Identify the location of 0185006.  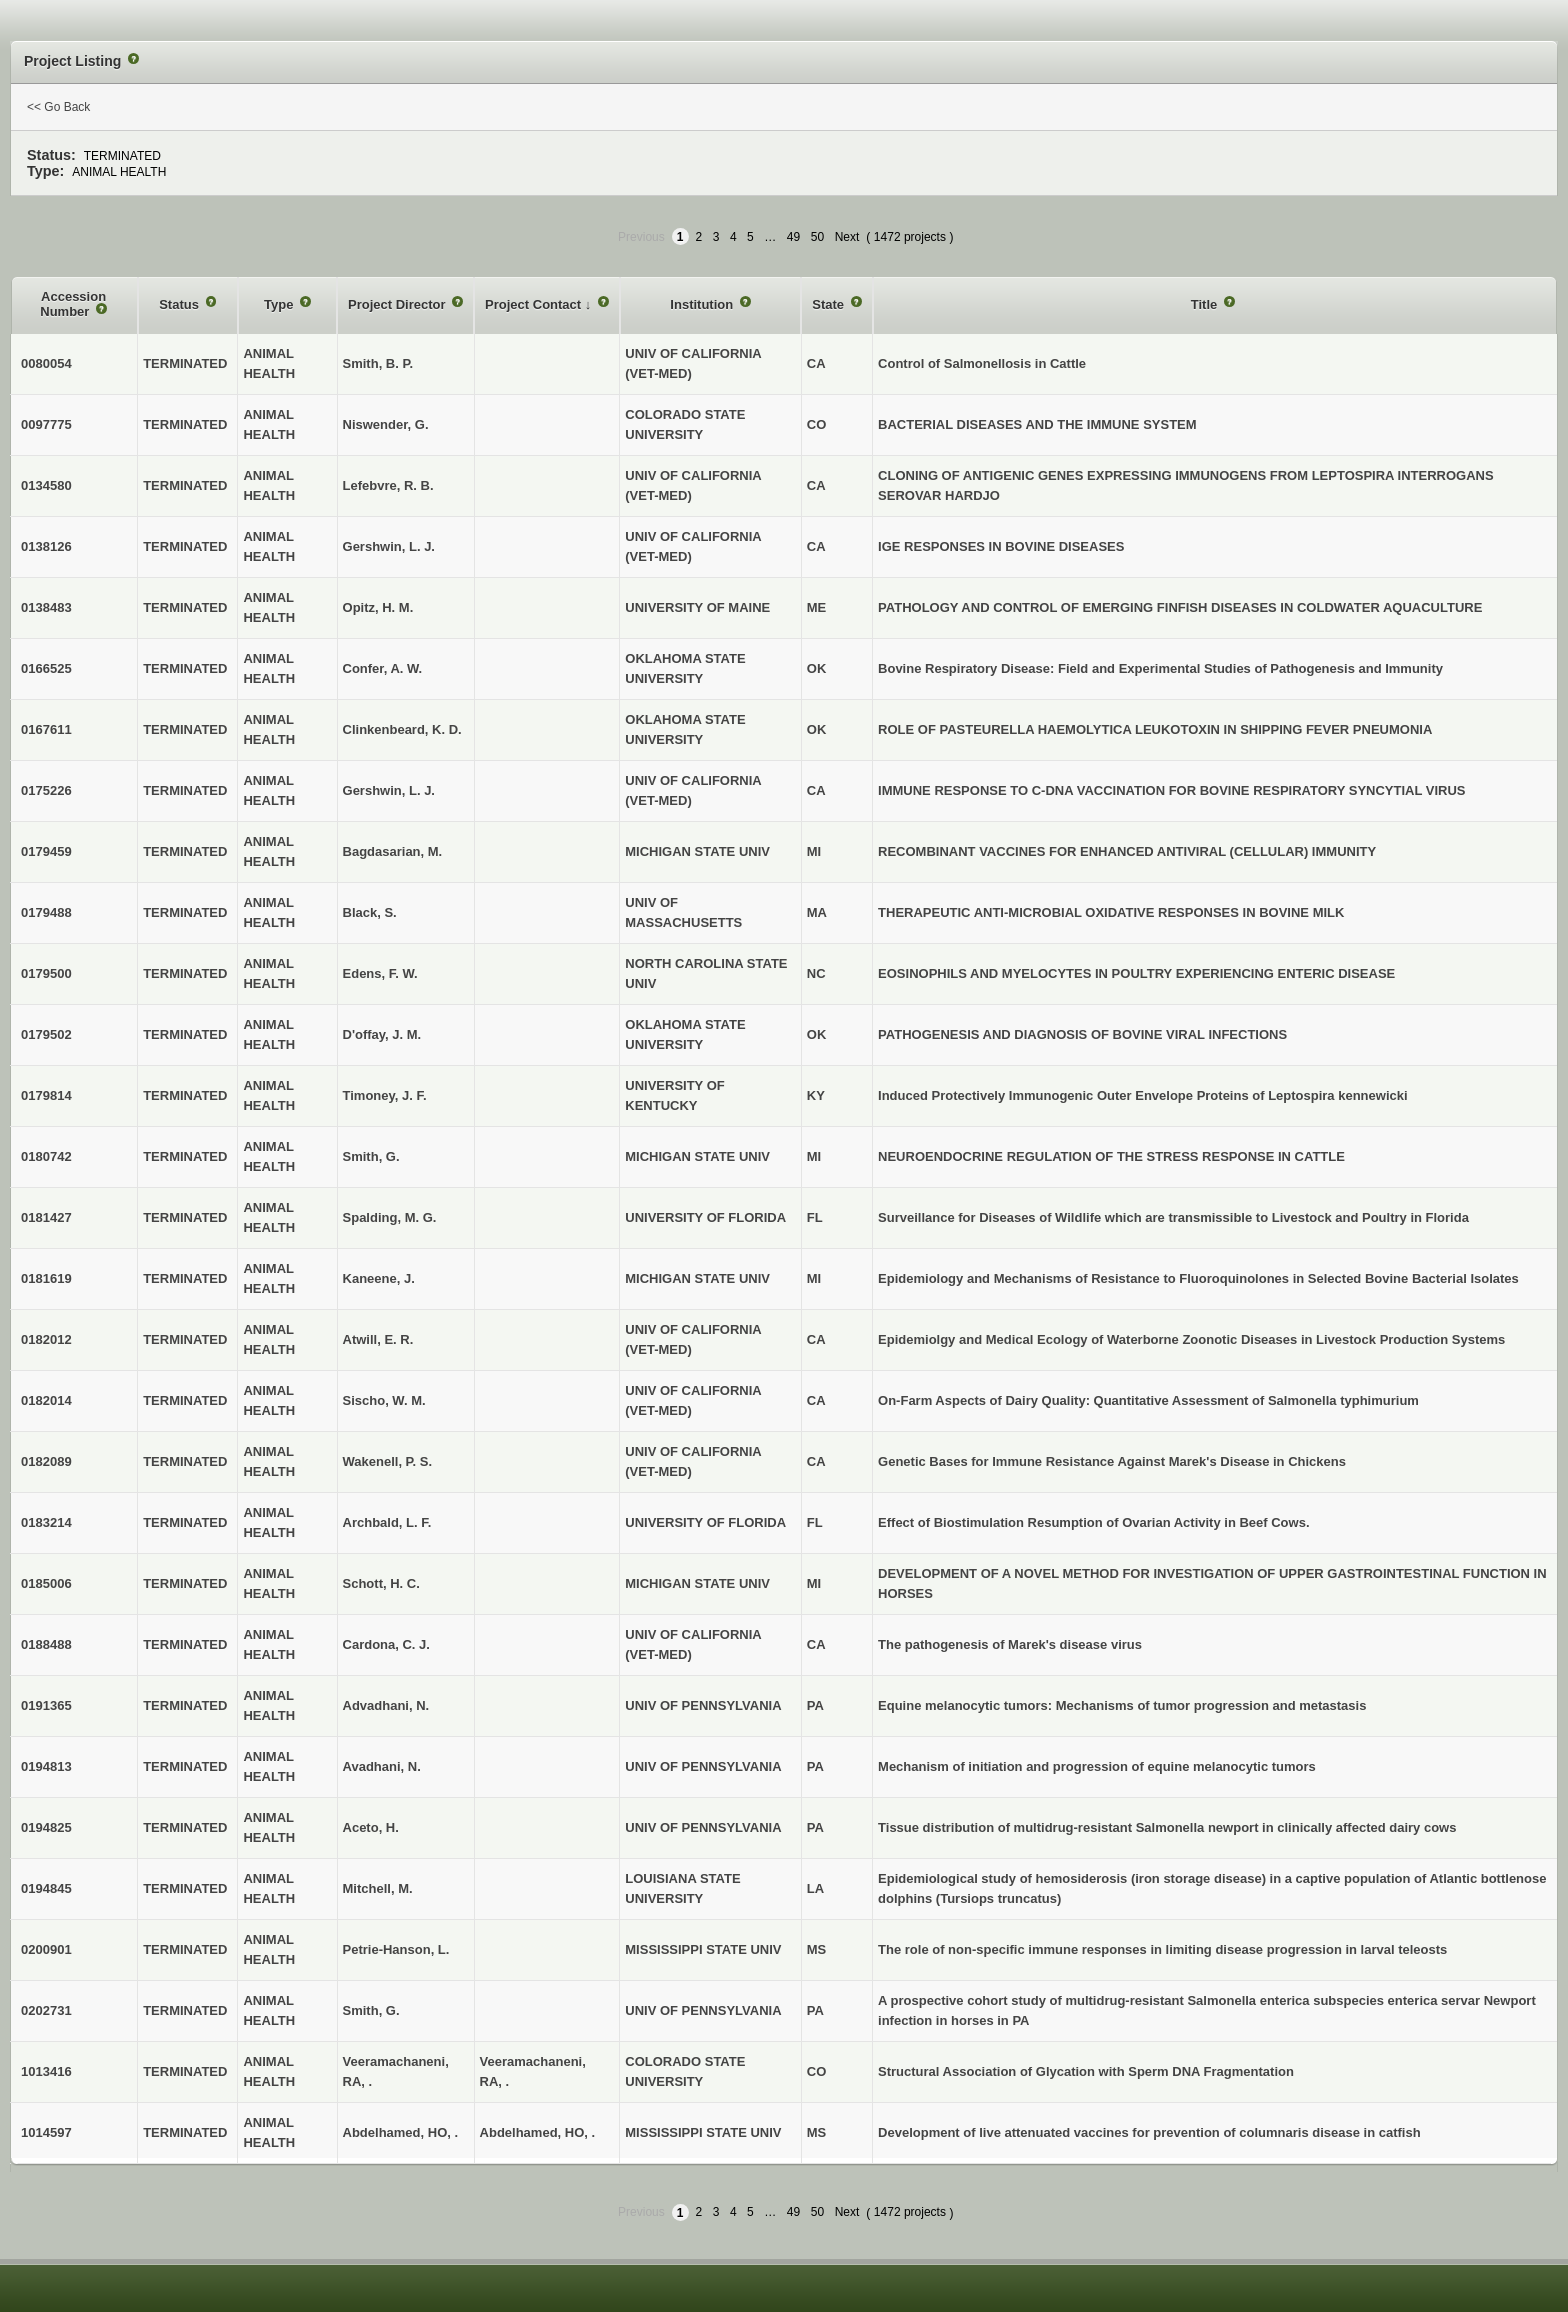
(46, 1583).